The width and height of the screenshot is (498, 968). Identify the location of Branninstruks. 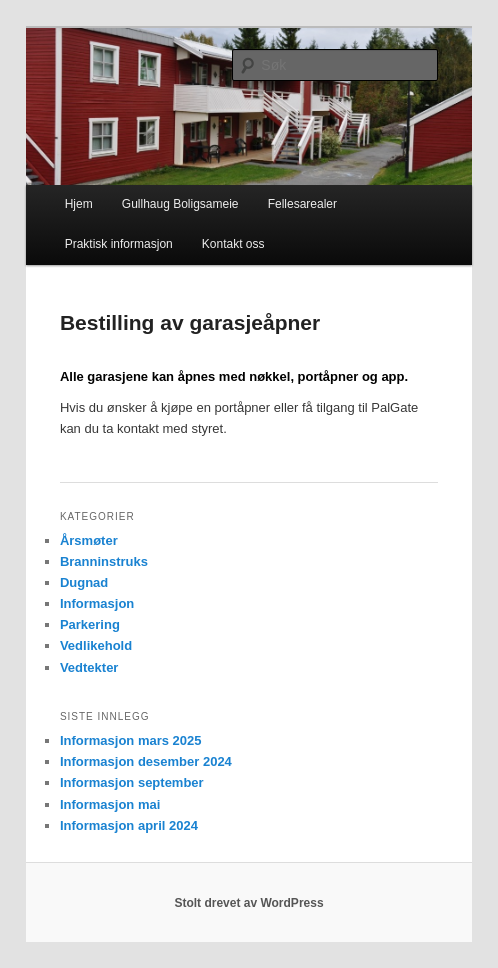
(104, 561).